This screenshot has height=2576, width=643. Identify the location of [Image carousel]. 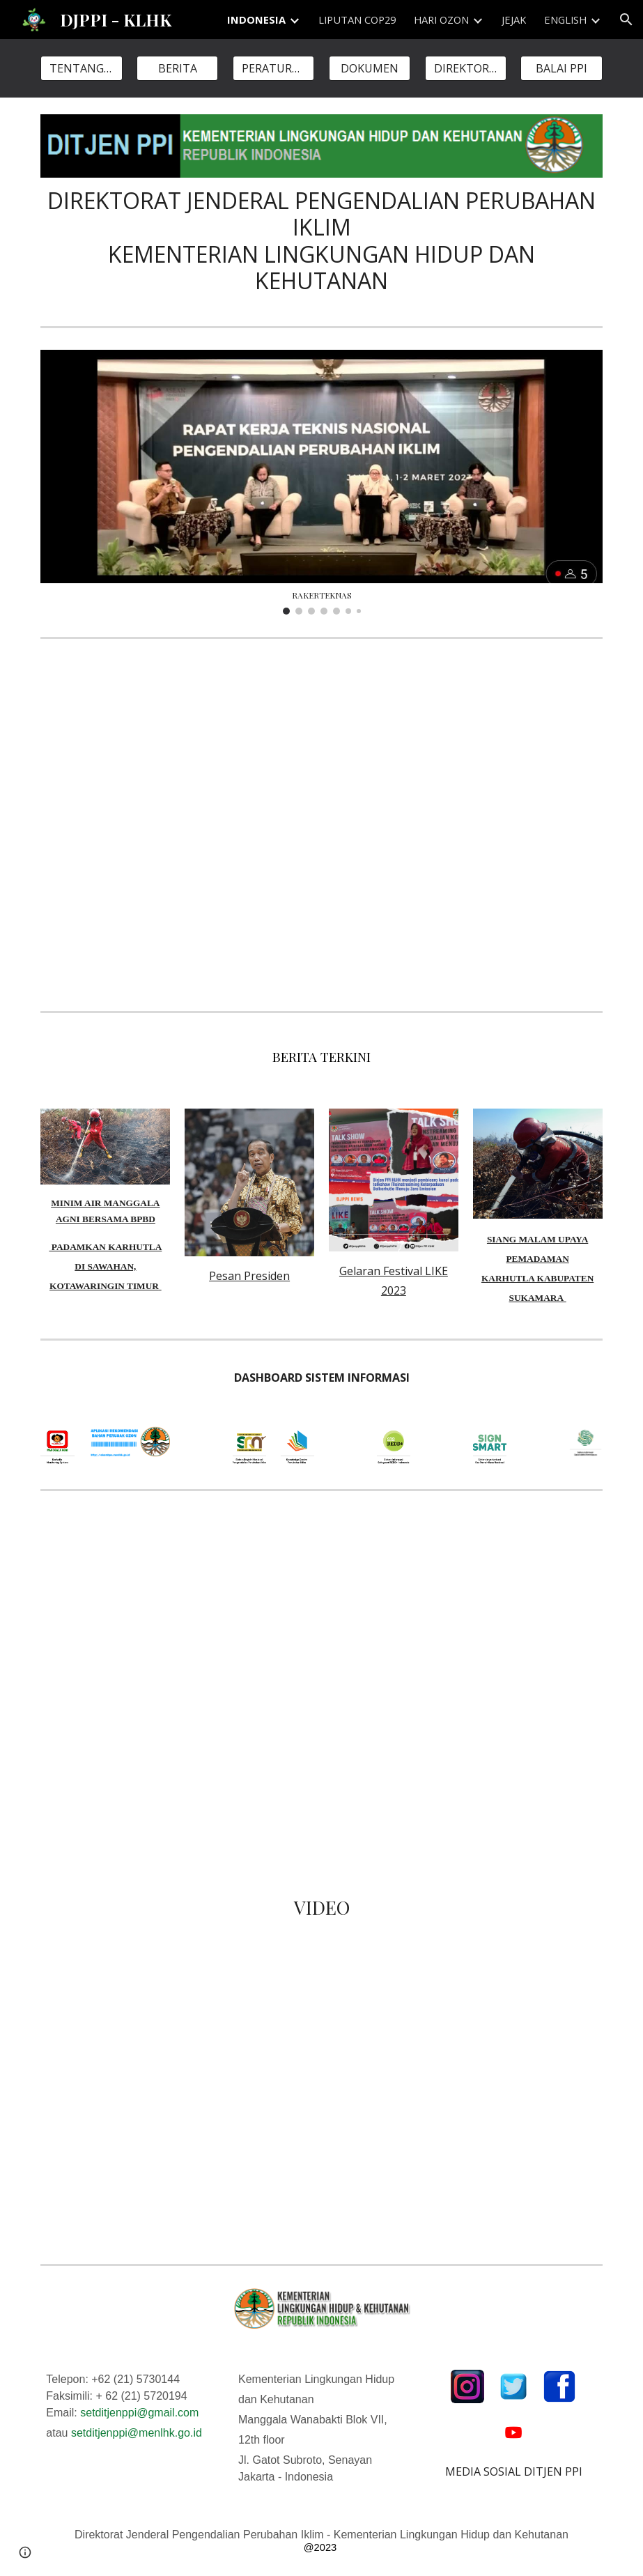
(321, 482).